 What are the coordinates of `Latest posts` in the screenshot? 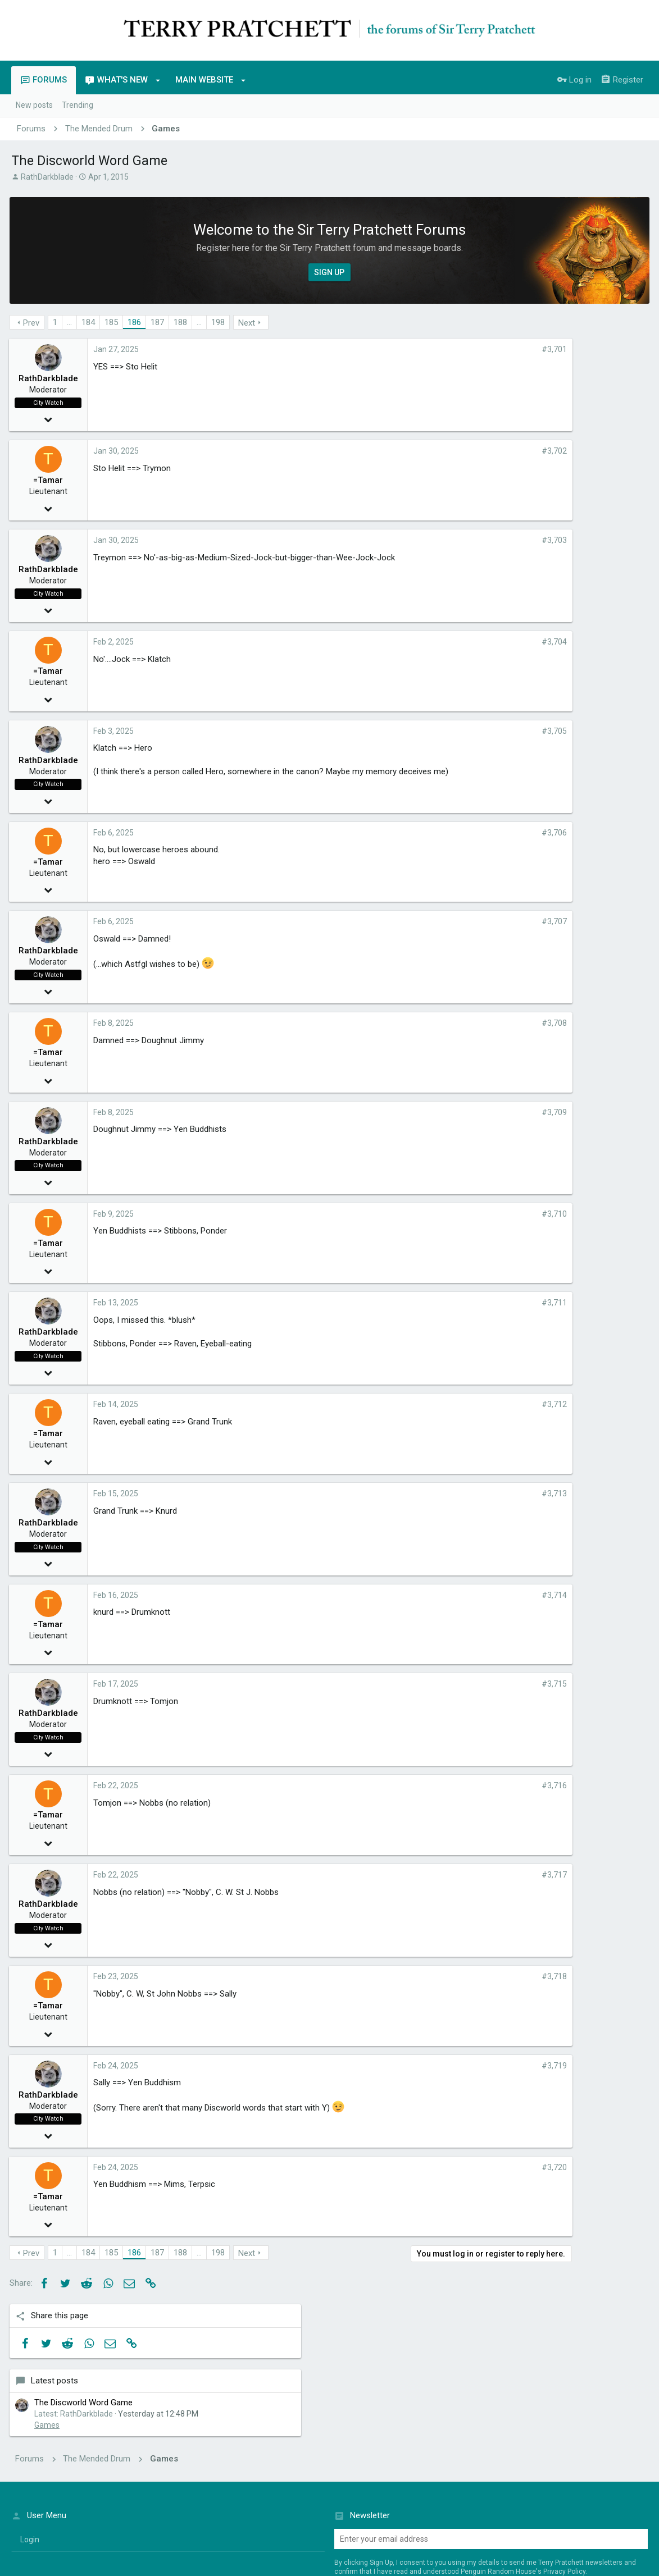 It's located at (552, 391).